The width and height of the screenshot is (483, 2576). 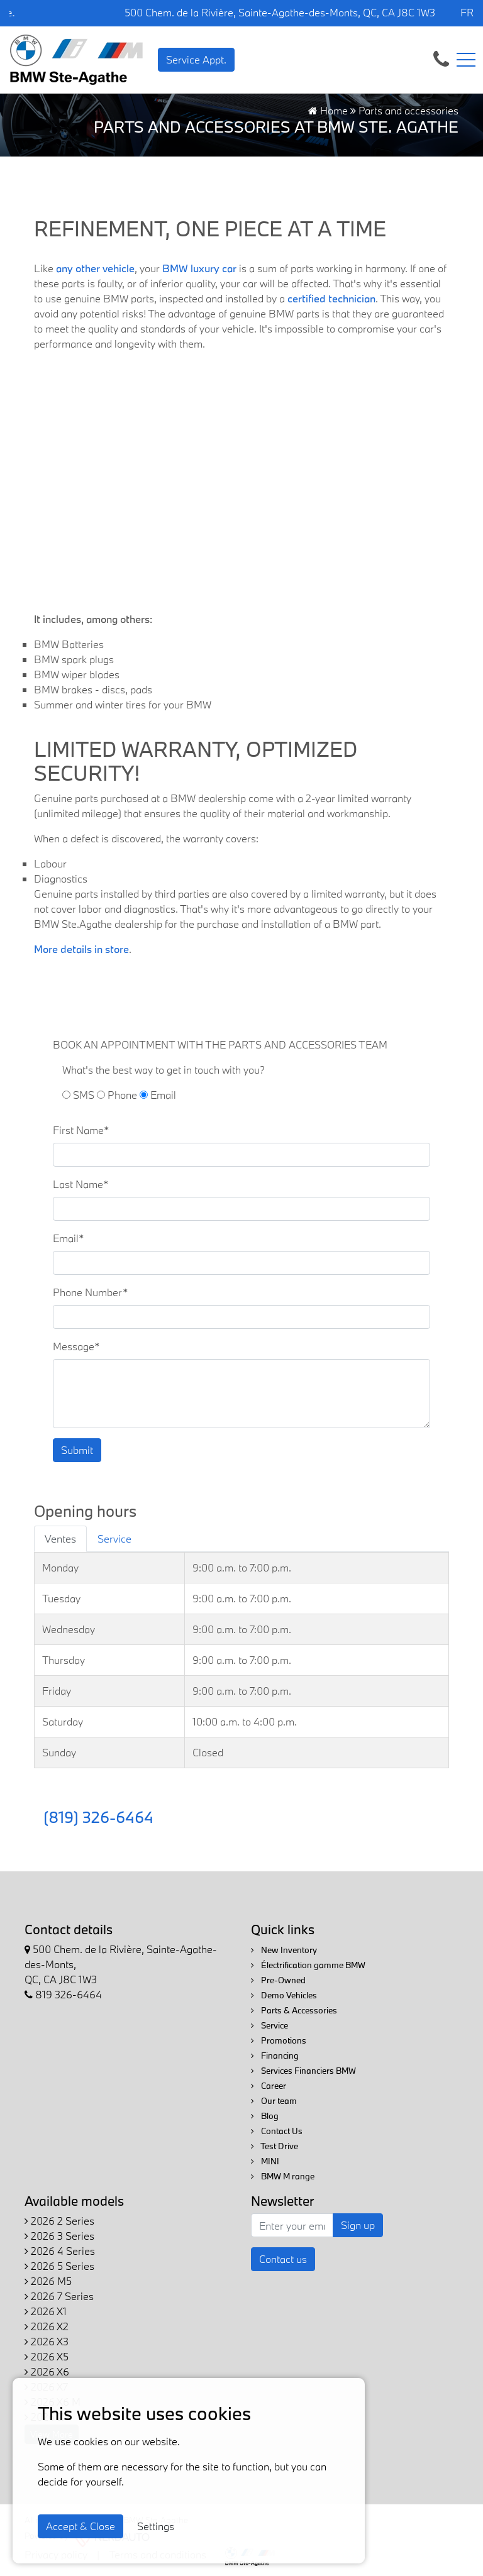 What do you see at coordinates (294, 2010) in the screenshot?
I see `Parts & Accessories` at bounding box center [294, 2010].